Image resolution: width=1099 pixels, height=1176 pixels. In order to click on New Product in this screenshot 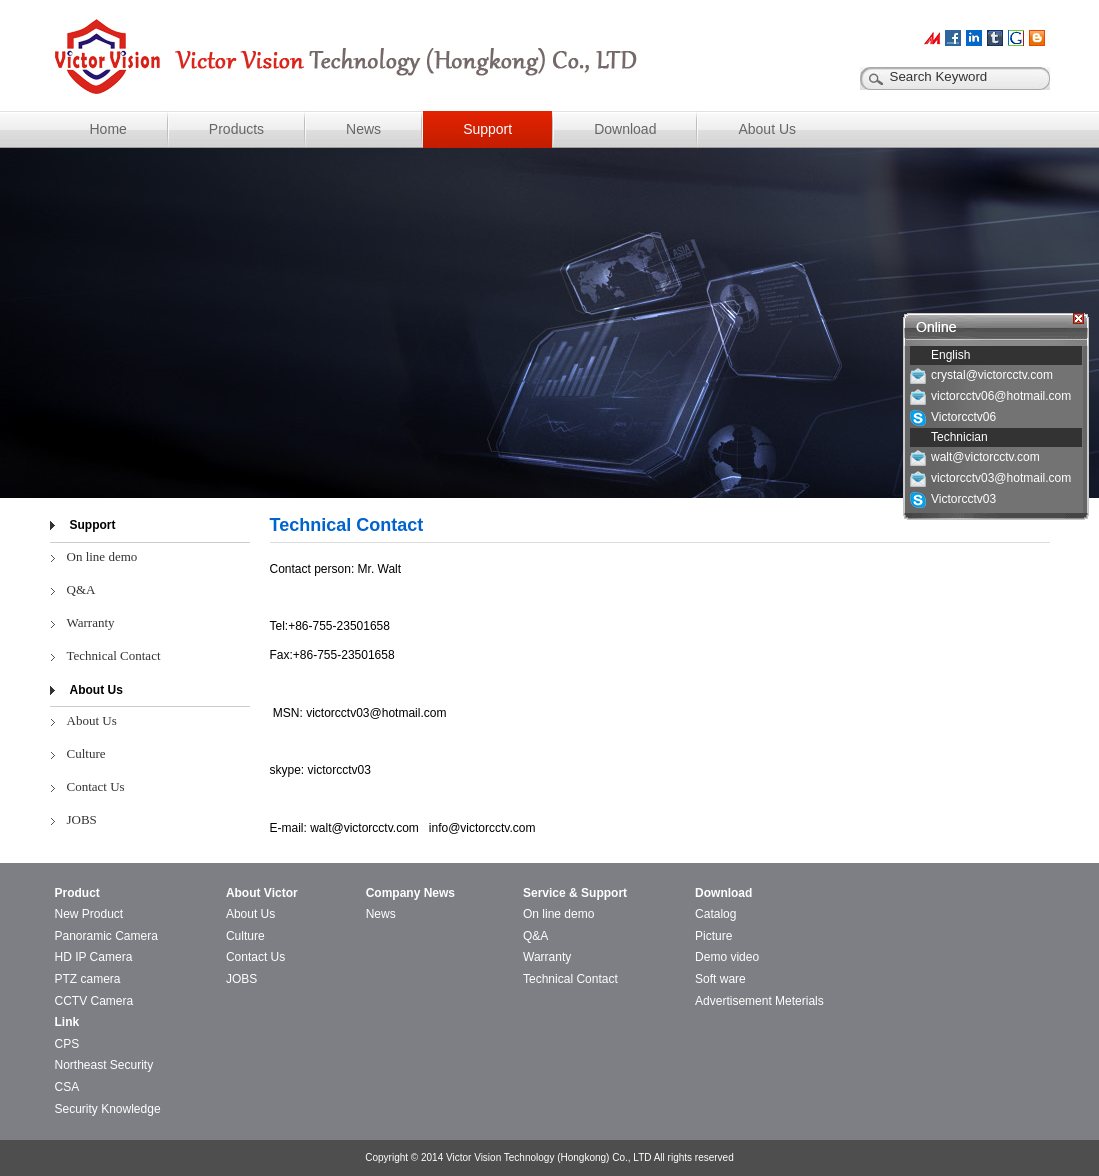, I will do `click(89, 914)`.